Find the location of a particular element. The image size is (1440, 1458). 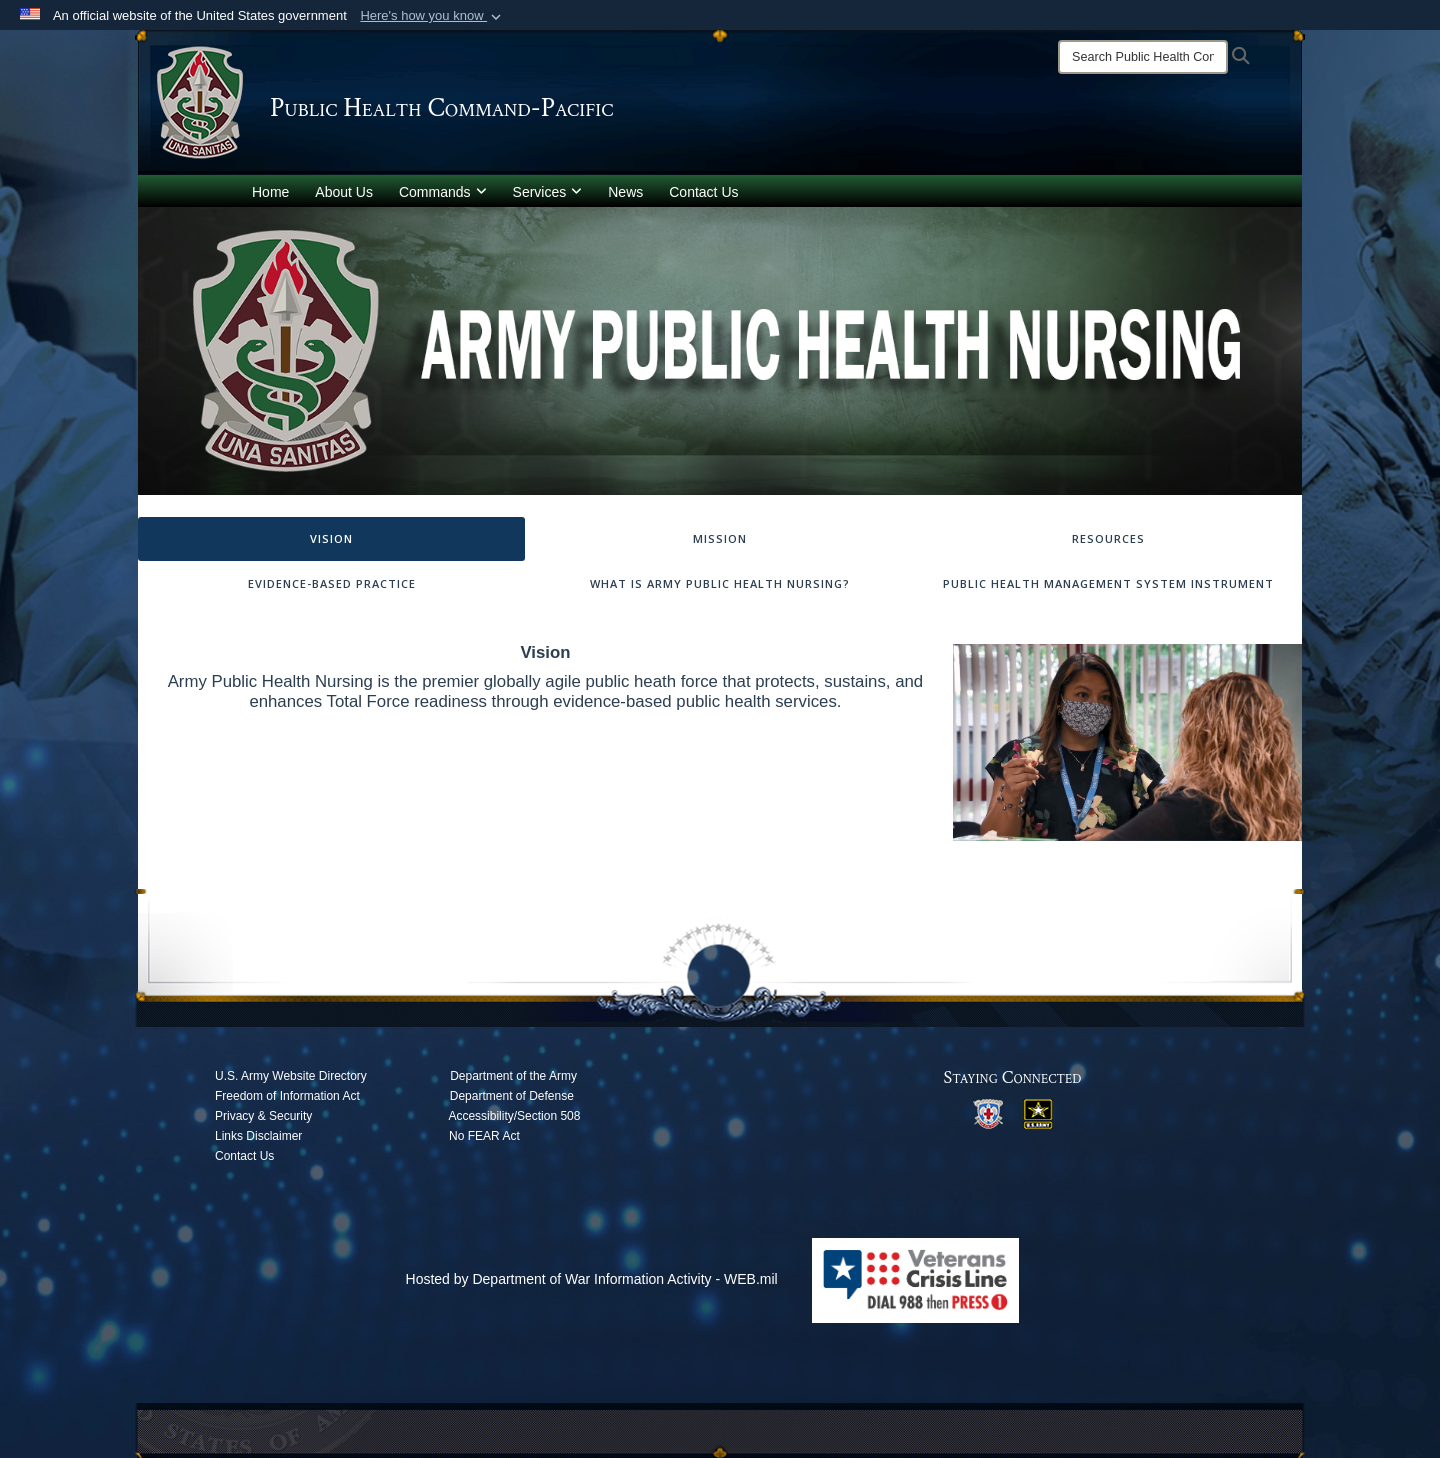

Services is located at coordinates (548, 192).